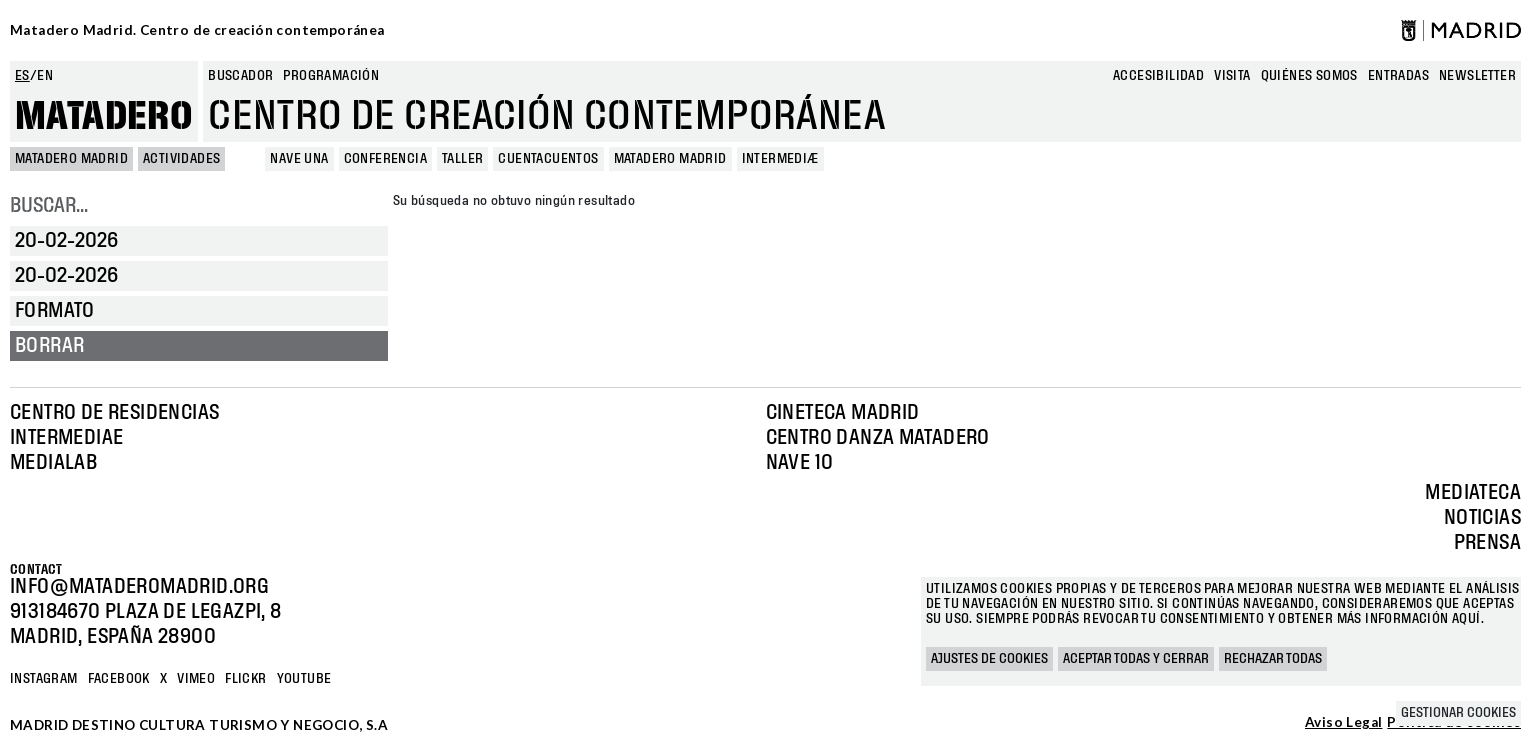 The width and height of the screenshot is (1531, 746). Describe the element at coordinates (22, 76) in the screenshot. I see `es` at that location.